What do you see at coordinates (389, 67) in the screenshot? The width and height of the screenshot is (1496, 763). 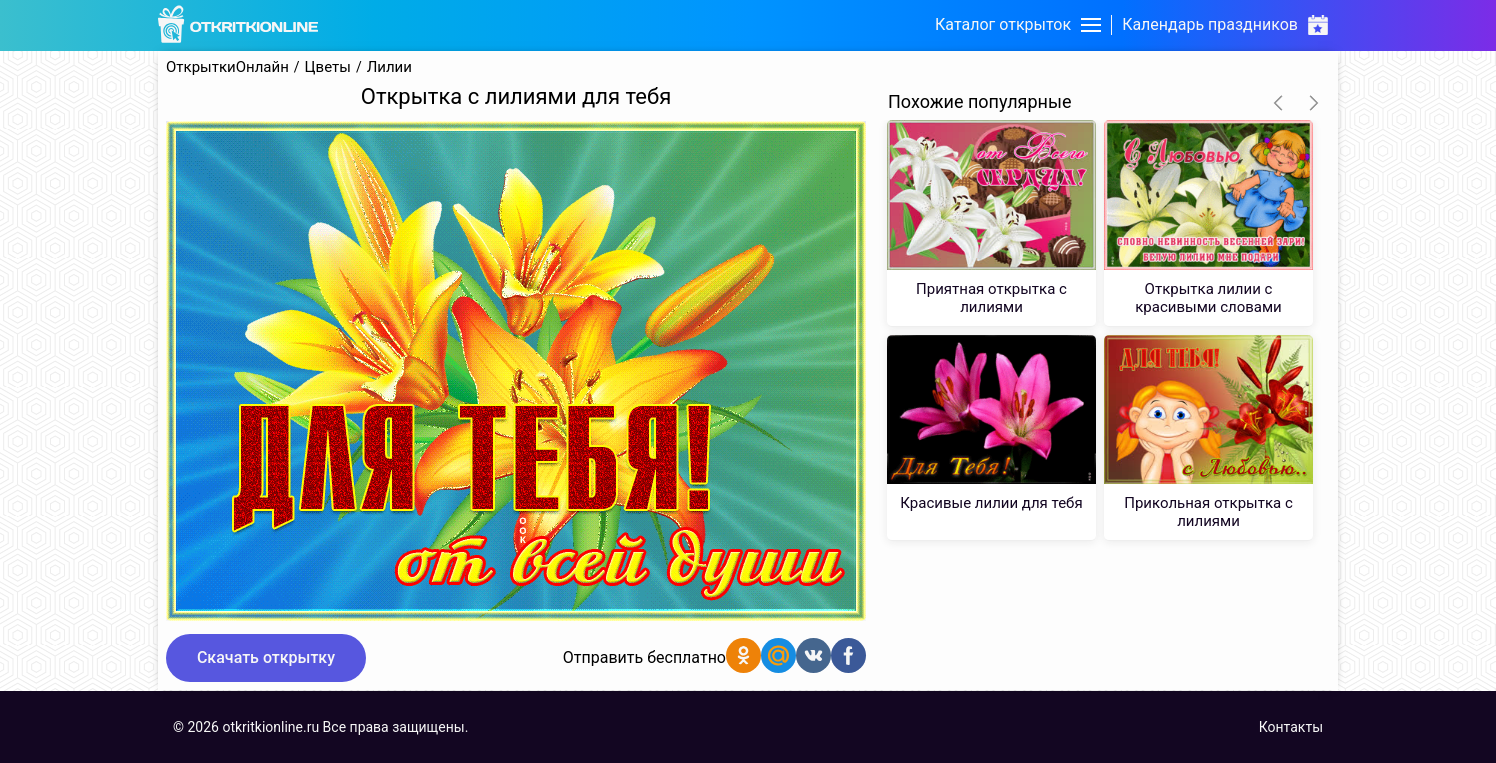 I see `Лилии` at bounding box center [389, 67].